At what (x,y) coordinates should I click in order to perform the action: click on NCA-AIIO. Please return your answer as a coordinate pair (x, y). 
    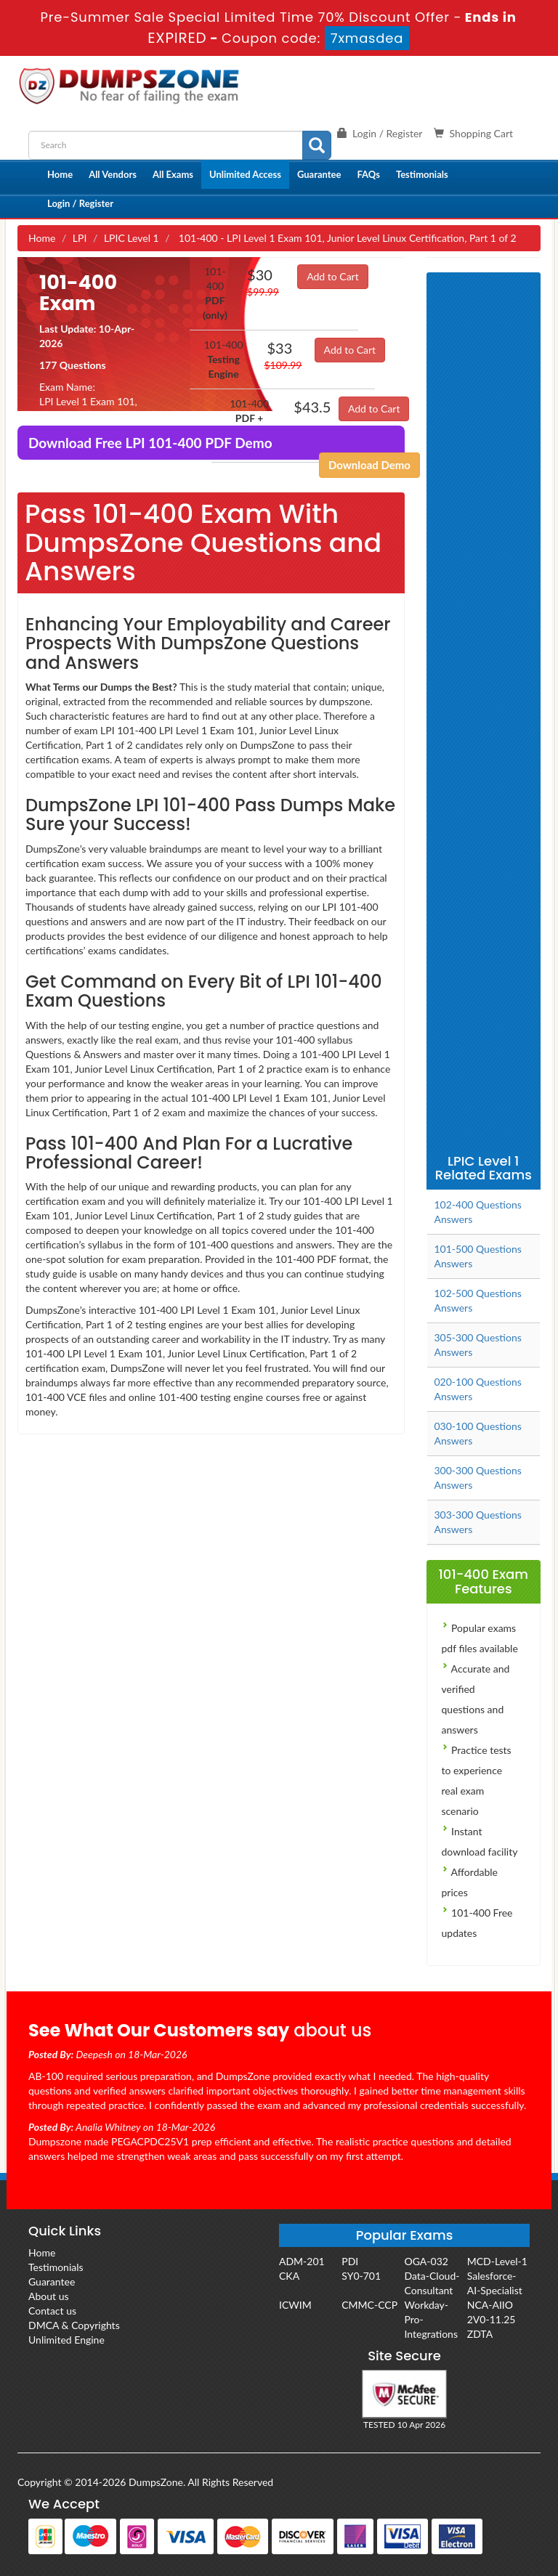
    Looking at the image, I should click on (490, 2305).